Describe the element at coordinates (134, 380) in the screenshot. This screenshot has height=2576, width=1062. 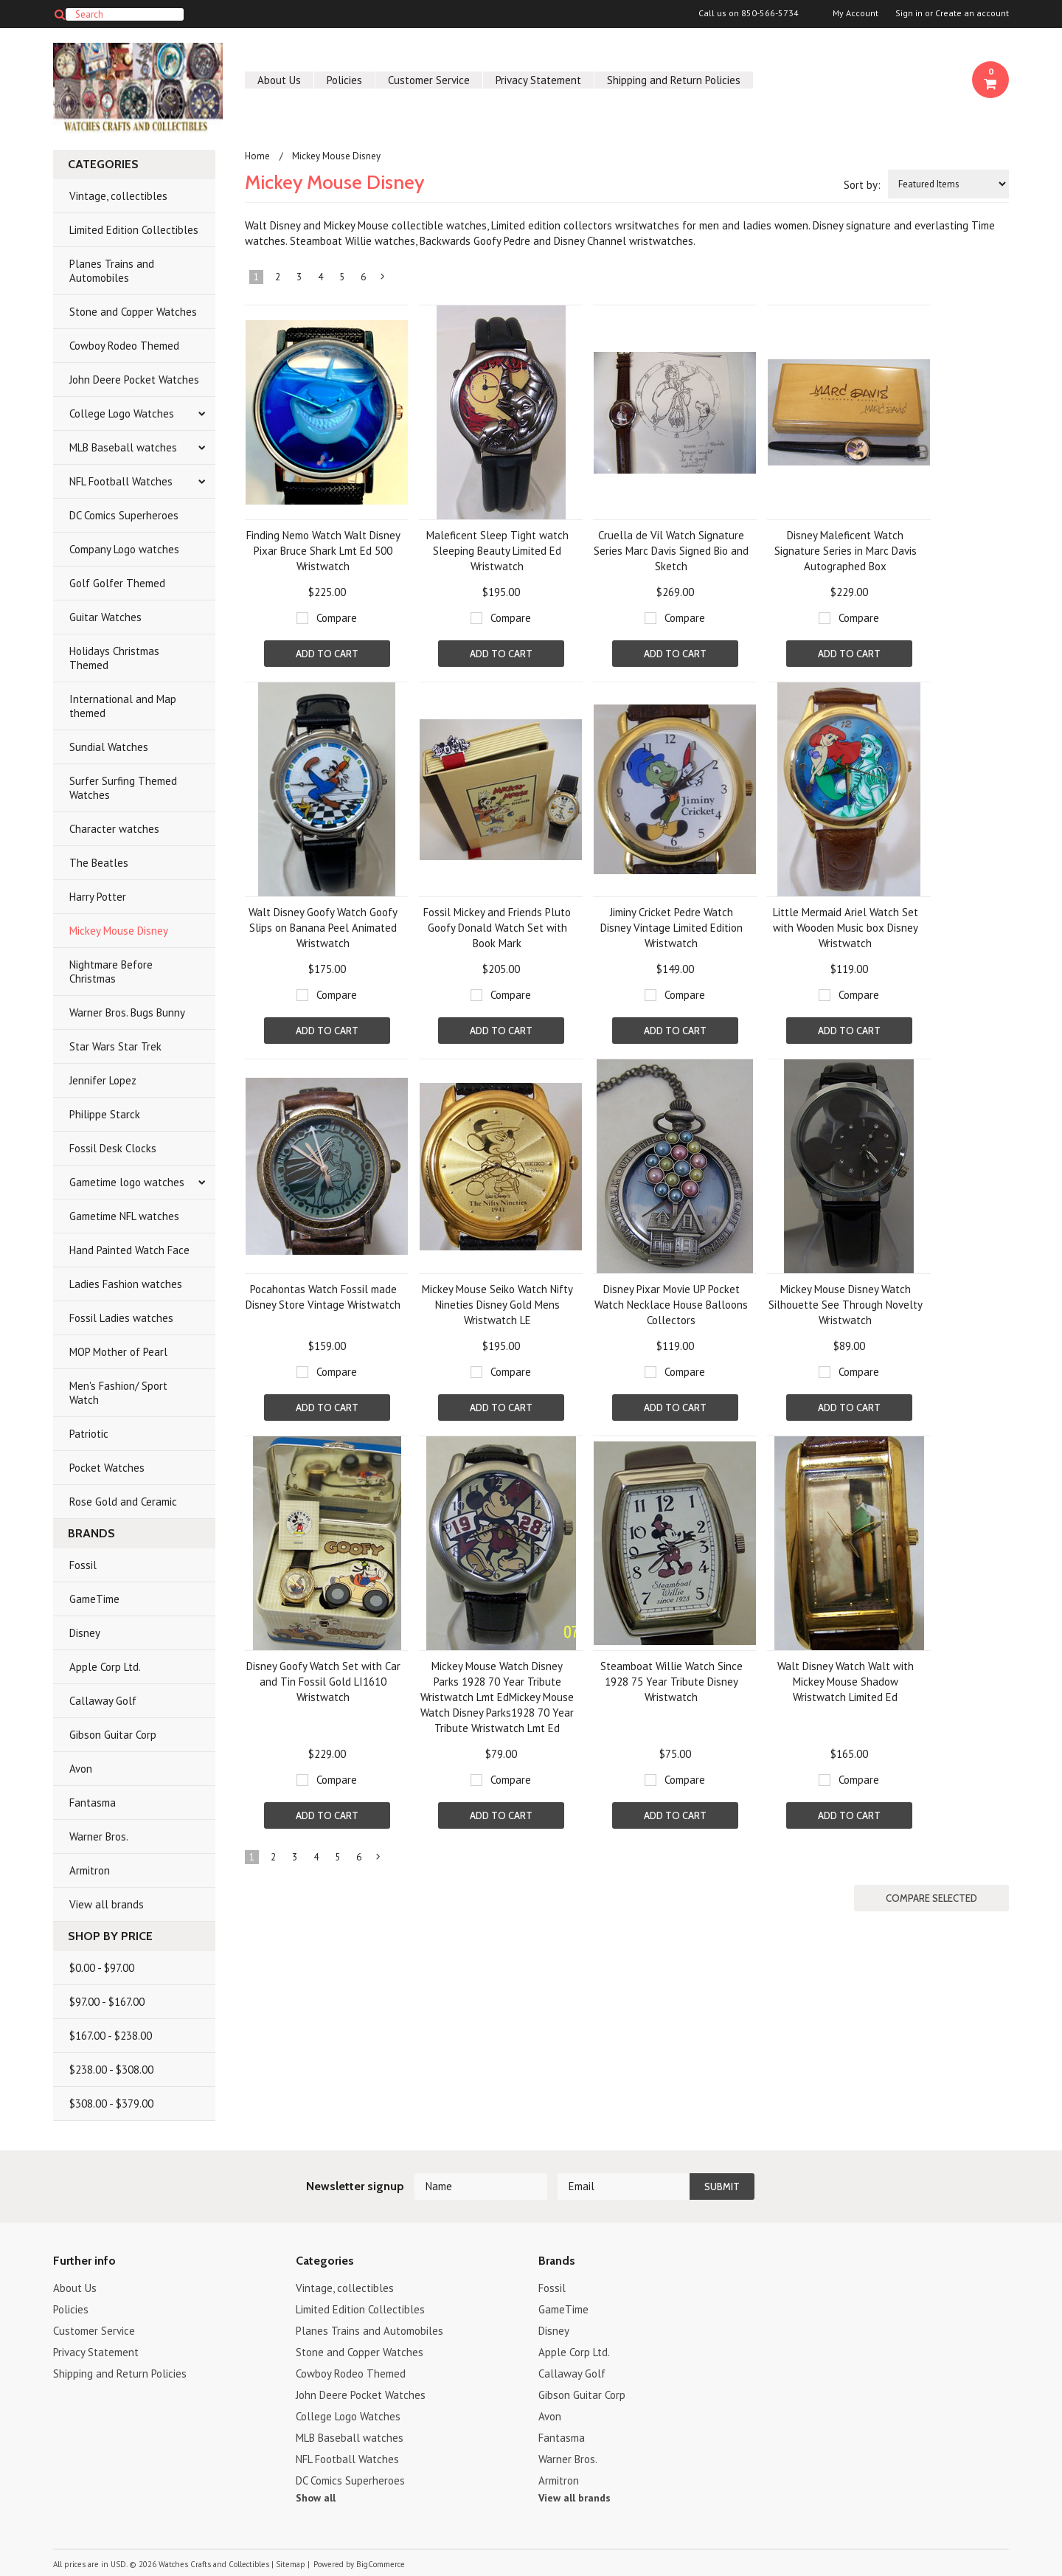
I see `John Deere Pocket Watches` at that location.